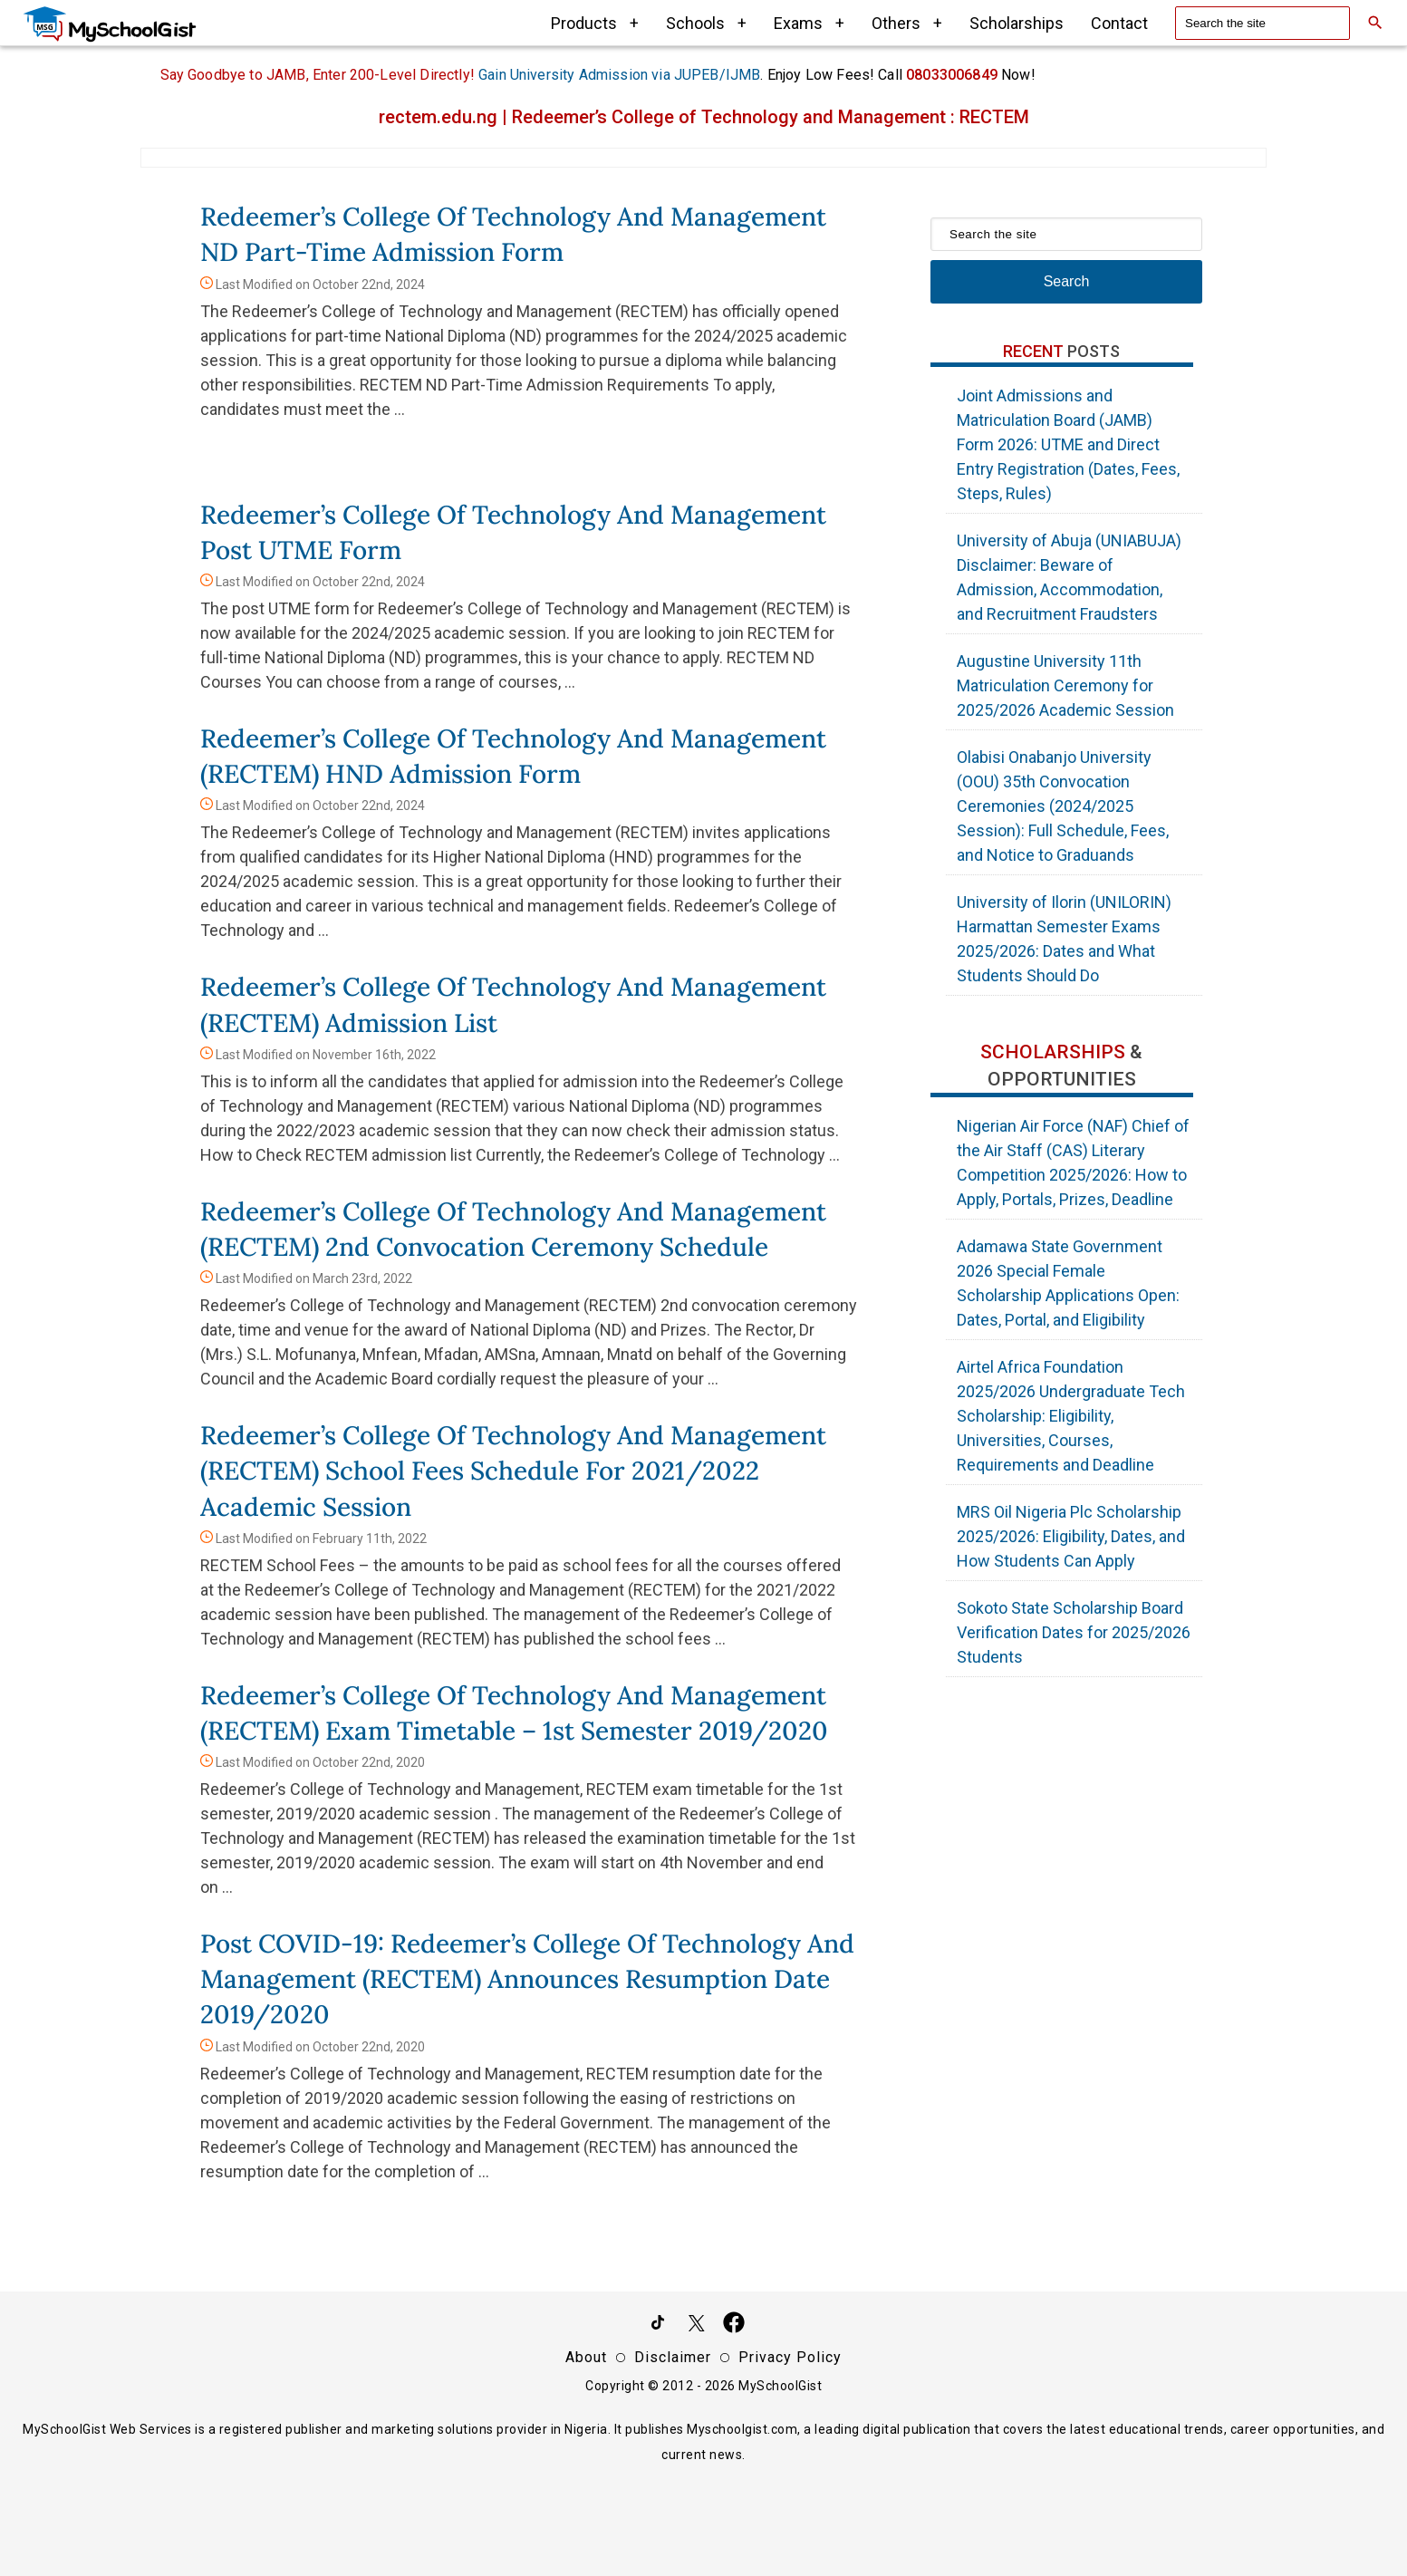  Describe the element at coordinates (1068, 1283) in the screenshot. I see `Adamawa State Government 2026 Special Female Scholarship Applications Open: Dates, Portal, and Eligibility` at that location.